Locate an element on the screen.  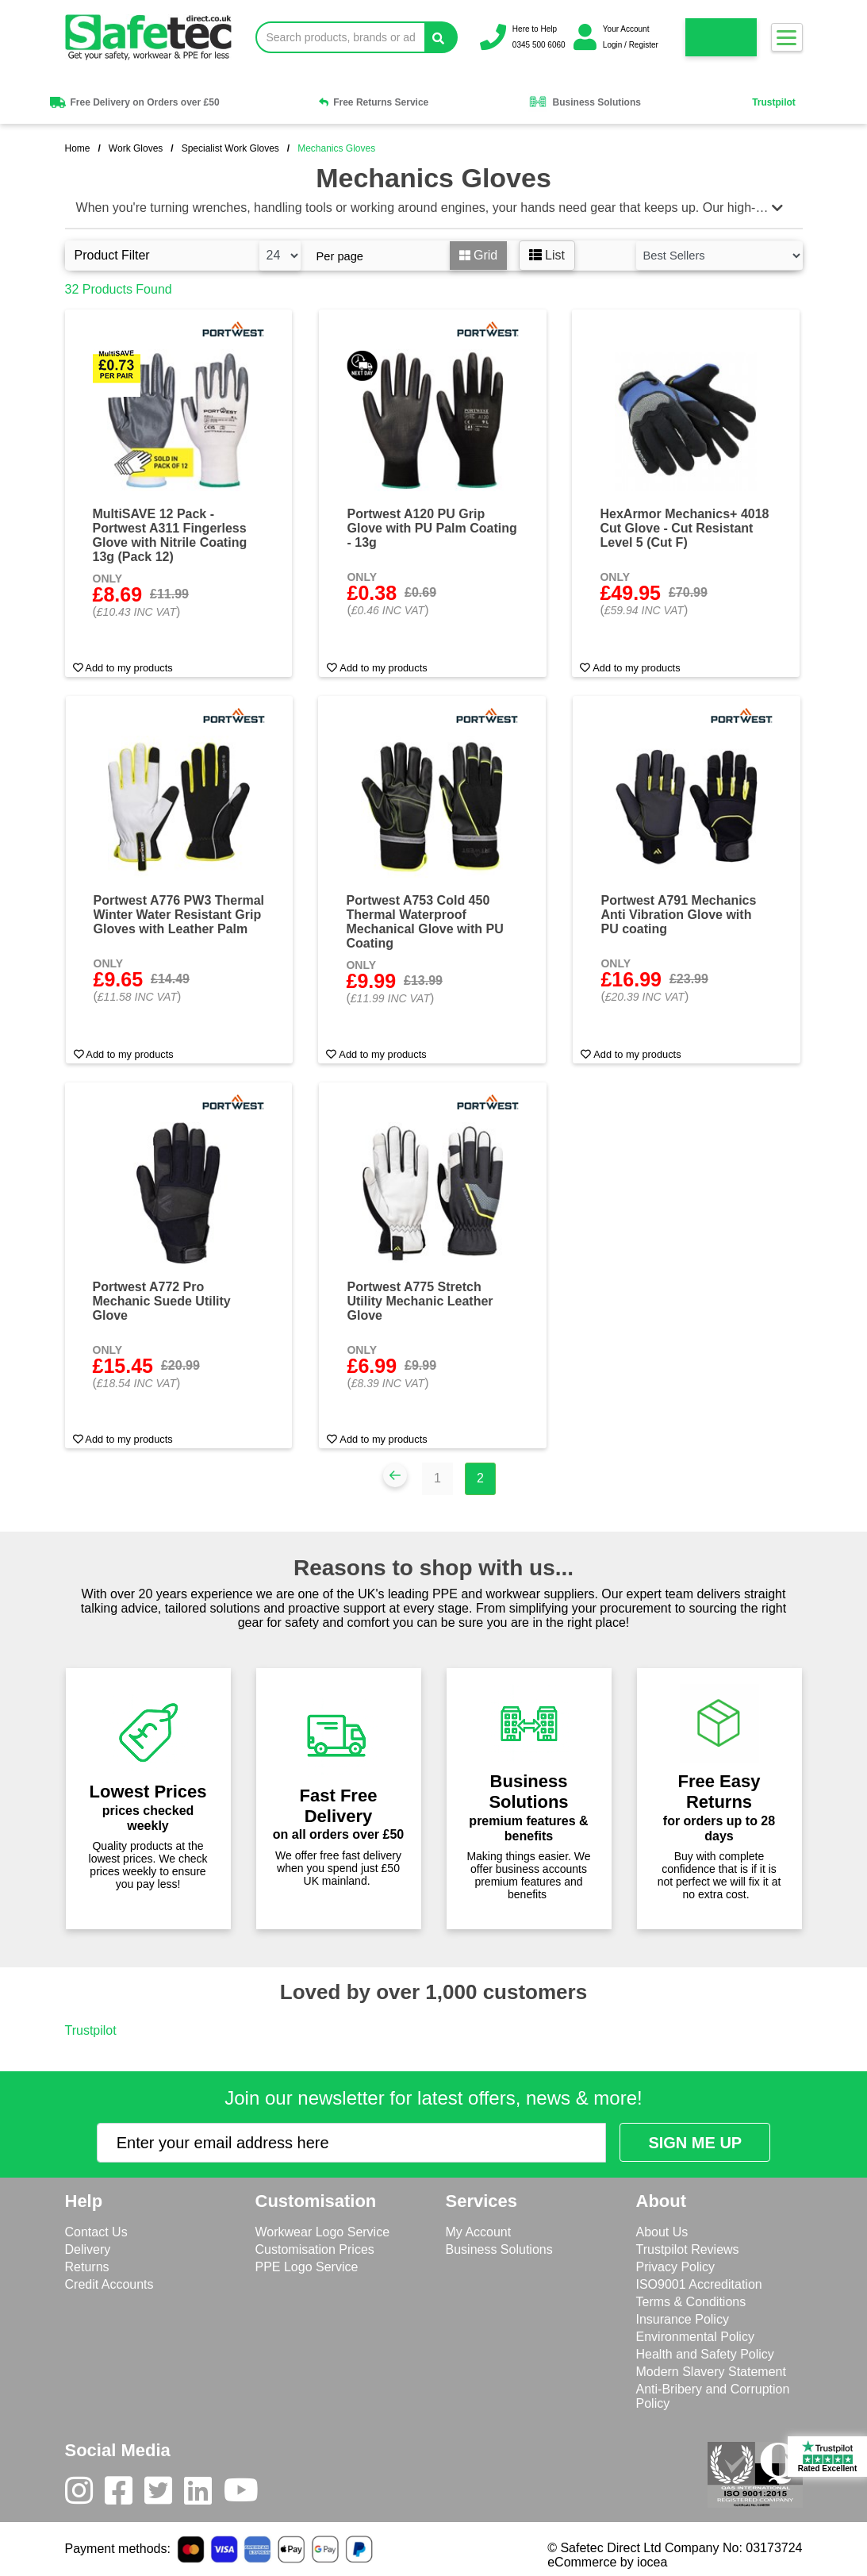
Returns is located at coordinates (87, 2267).